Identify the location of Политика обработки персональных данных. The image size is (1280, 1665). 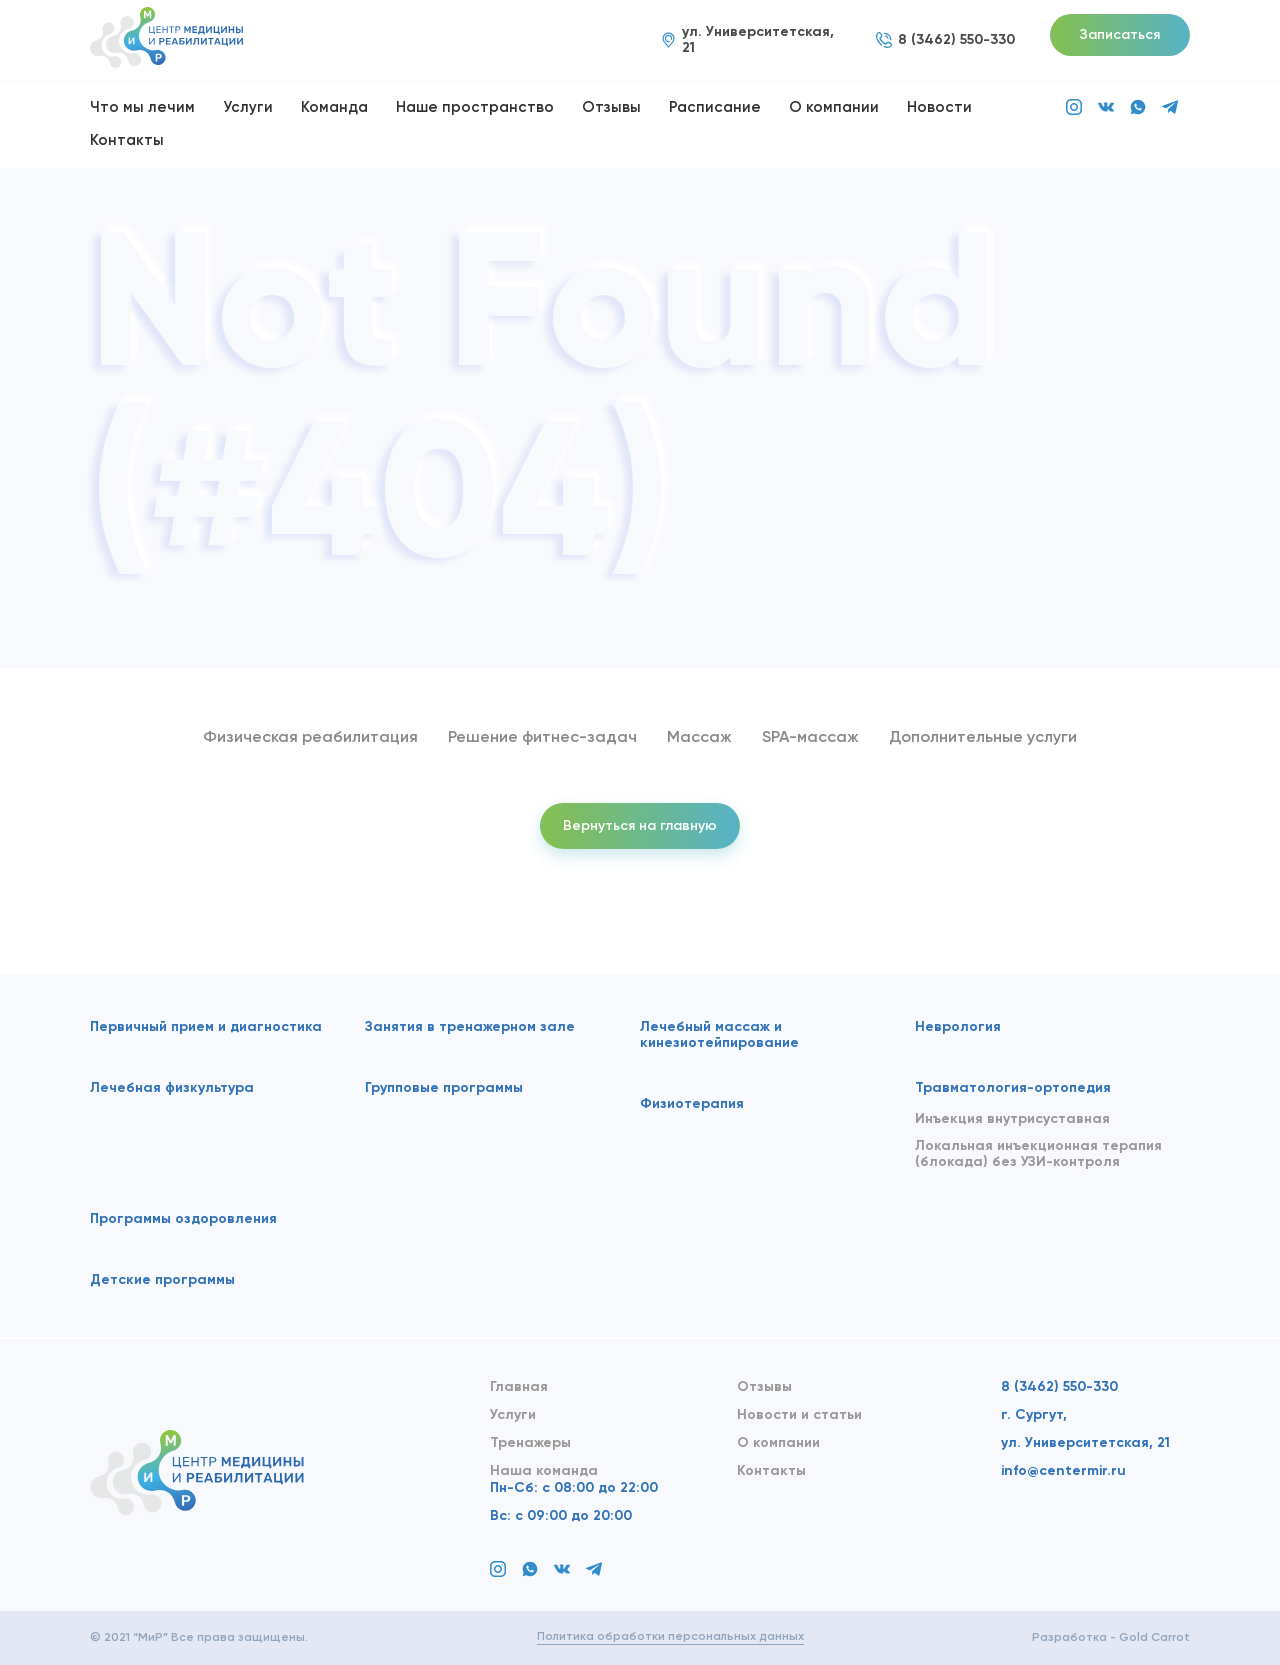
(670, 1637).